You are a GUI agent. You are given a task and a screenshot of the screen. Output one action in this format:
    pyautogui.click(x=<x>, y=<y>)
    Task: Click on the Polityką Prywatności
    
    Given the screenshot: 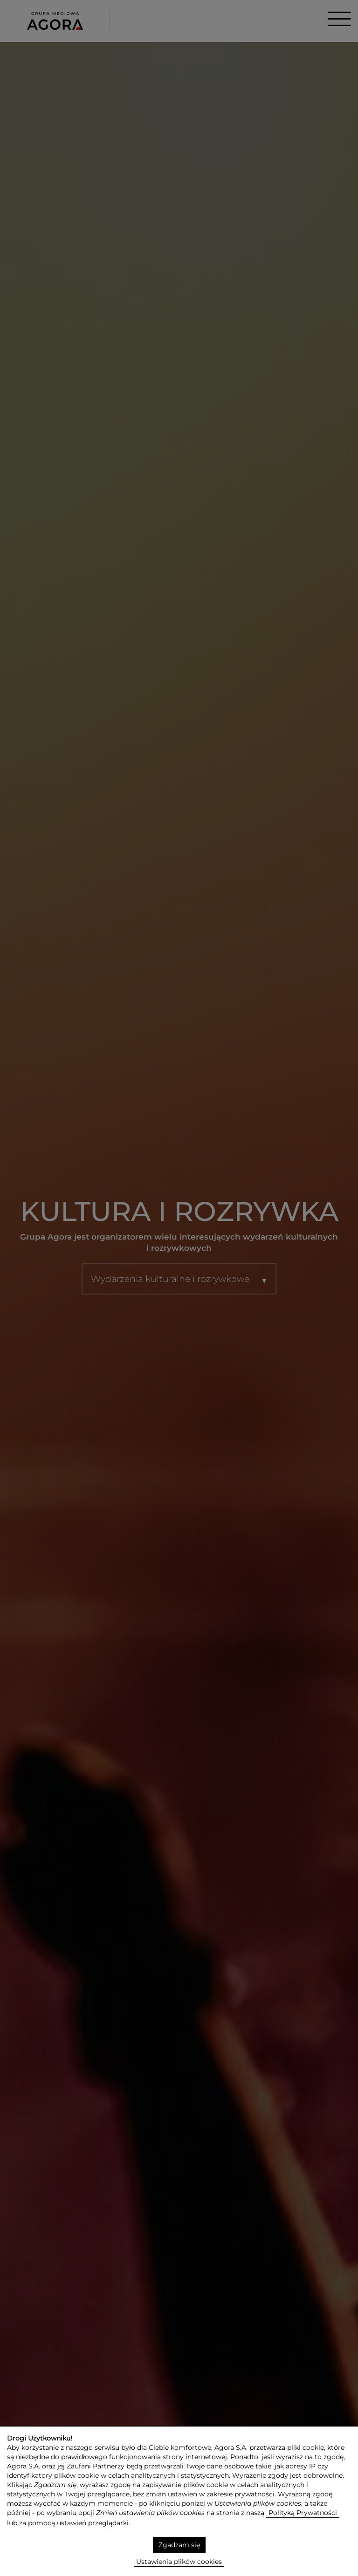 What is the action you would take?
    pyautogui.click(x=302, y=2512)
    